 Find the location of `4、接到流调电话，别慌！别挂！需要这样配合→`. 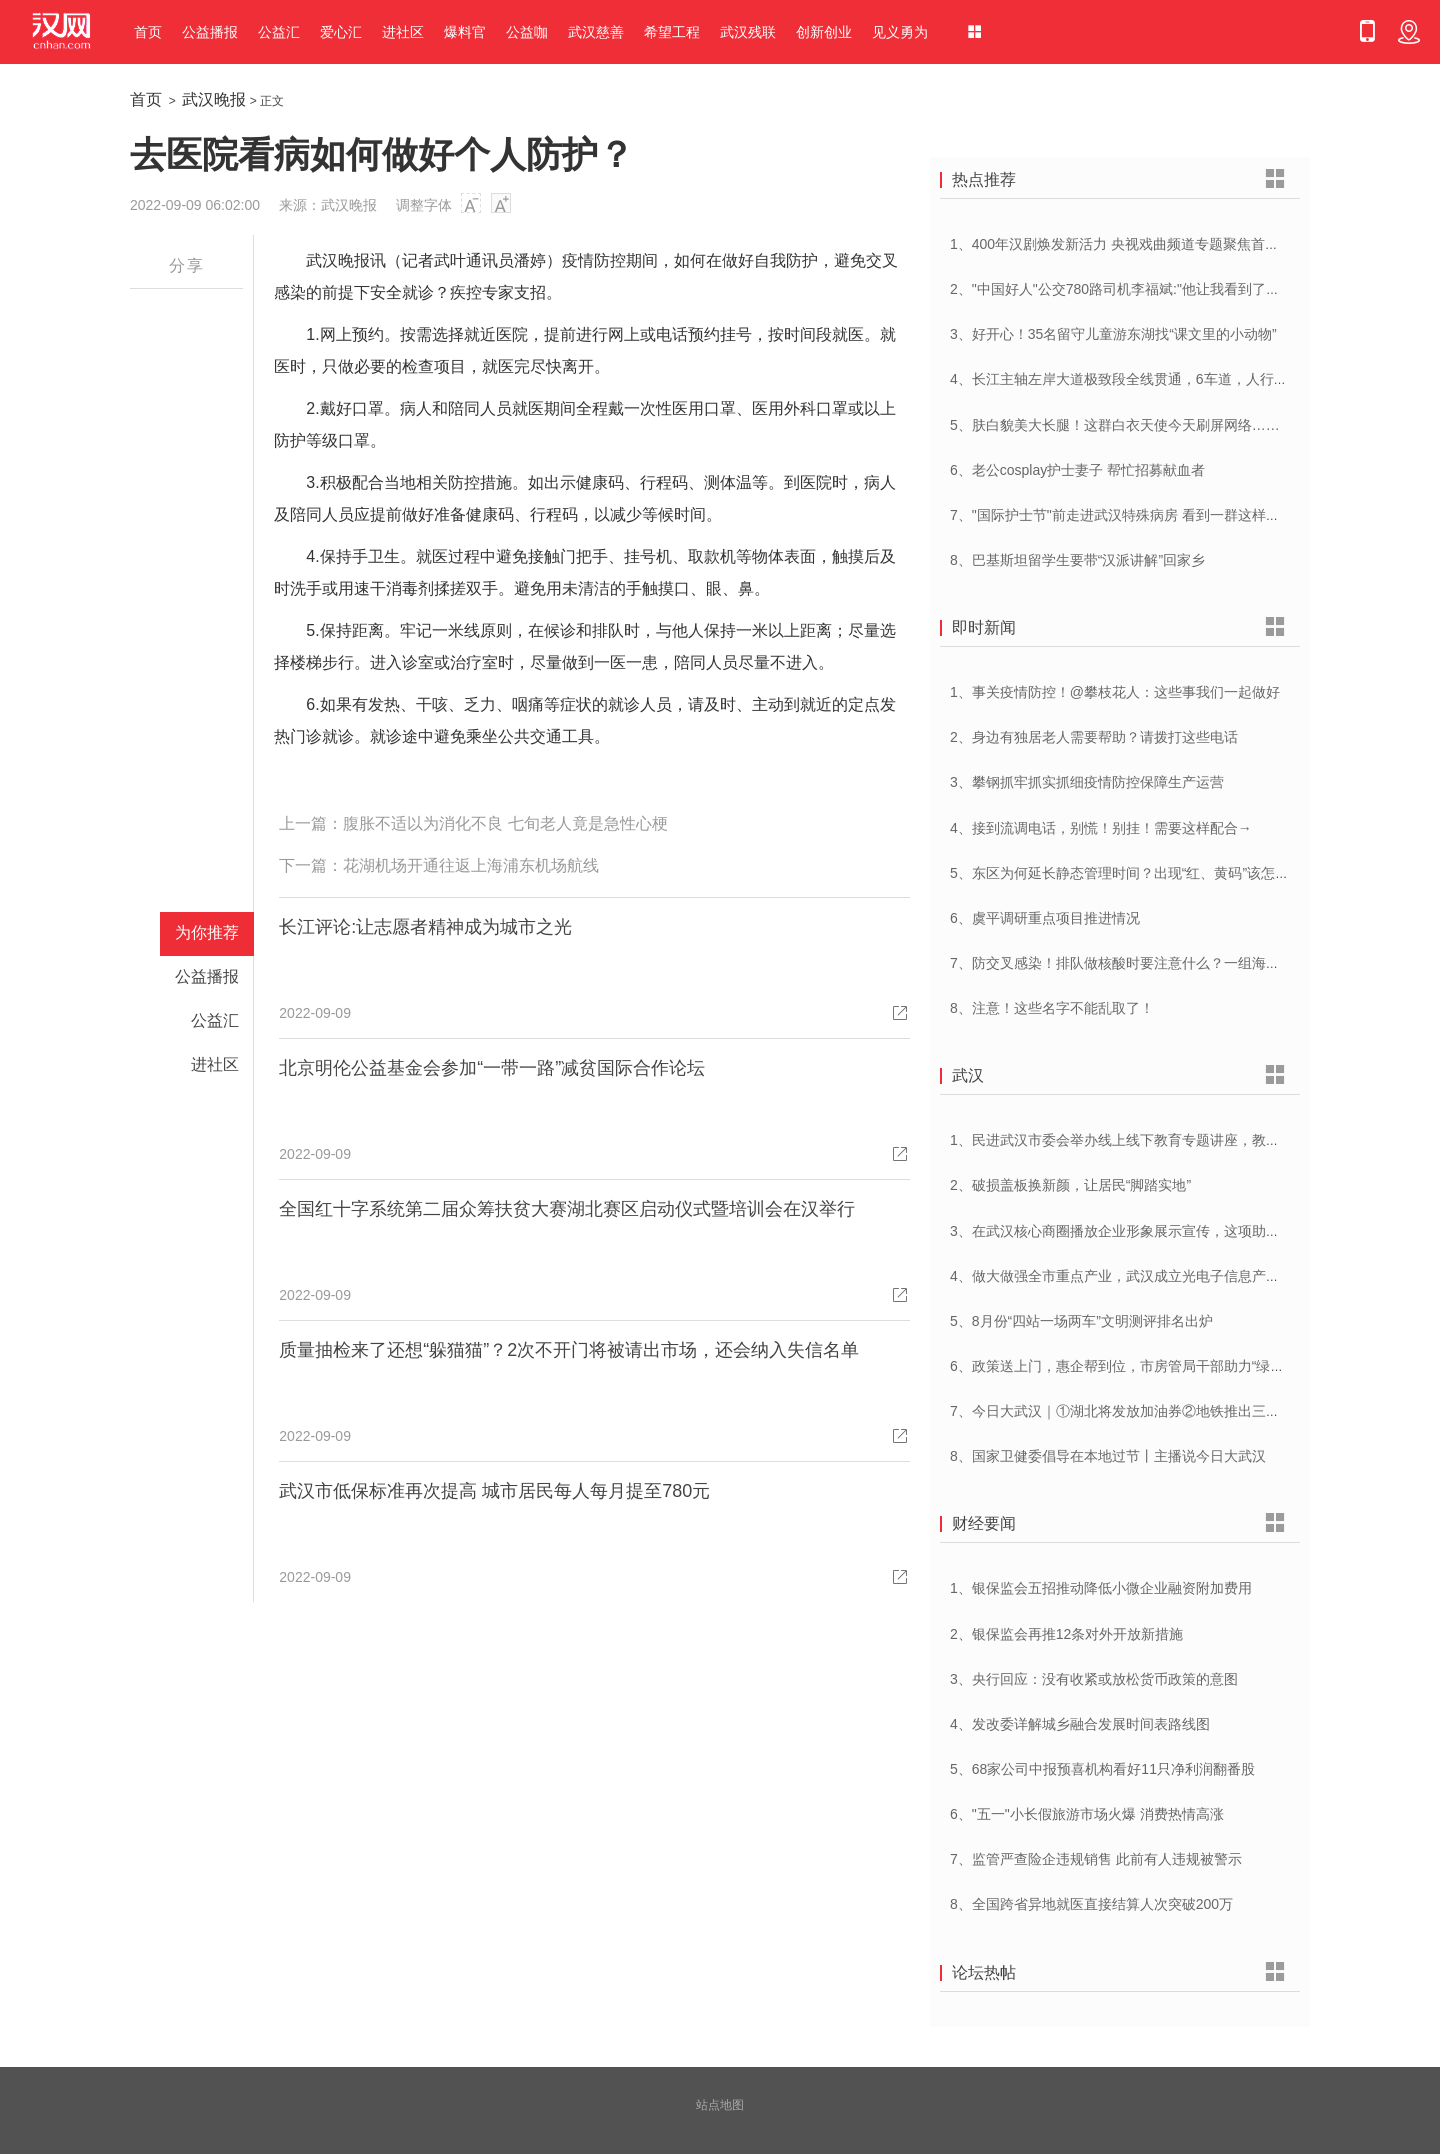

4、接到流调电话，别慌！别挂！需要这样配合→ is located at coordinates (1101, 828).